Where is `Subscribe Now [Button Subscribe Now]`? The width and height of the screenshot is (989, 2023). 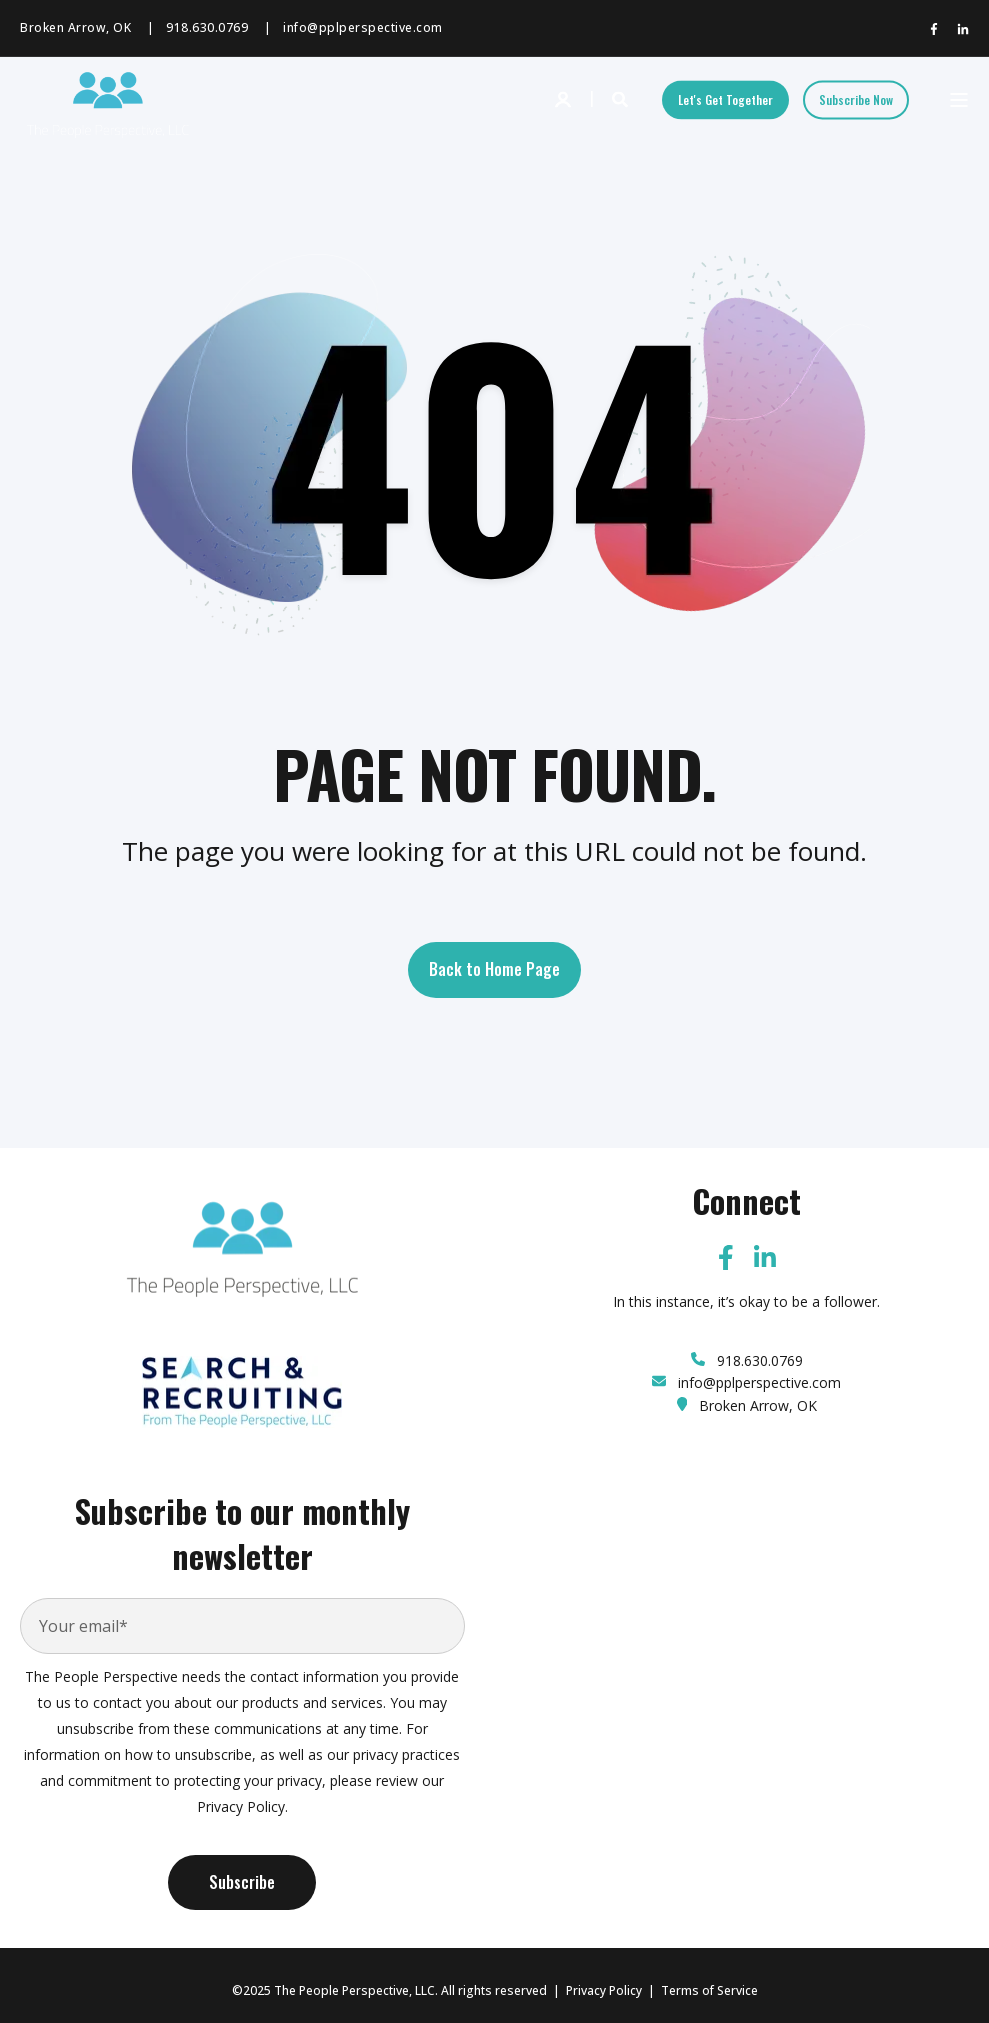 Subscribe Now [Button Subscribe Now] is located at coordinates (856, 99).